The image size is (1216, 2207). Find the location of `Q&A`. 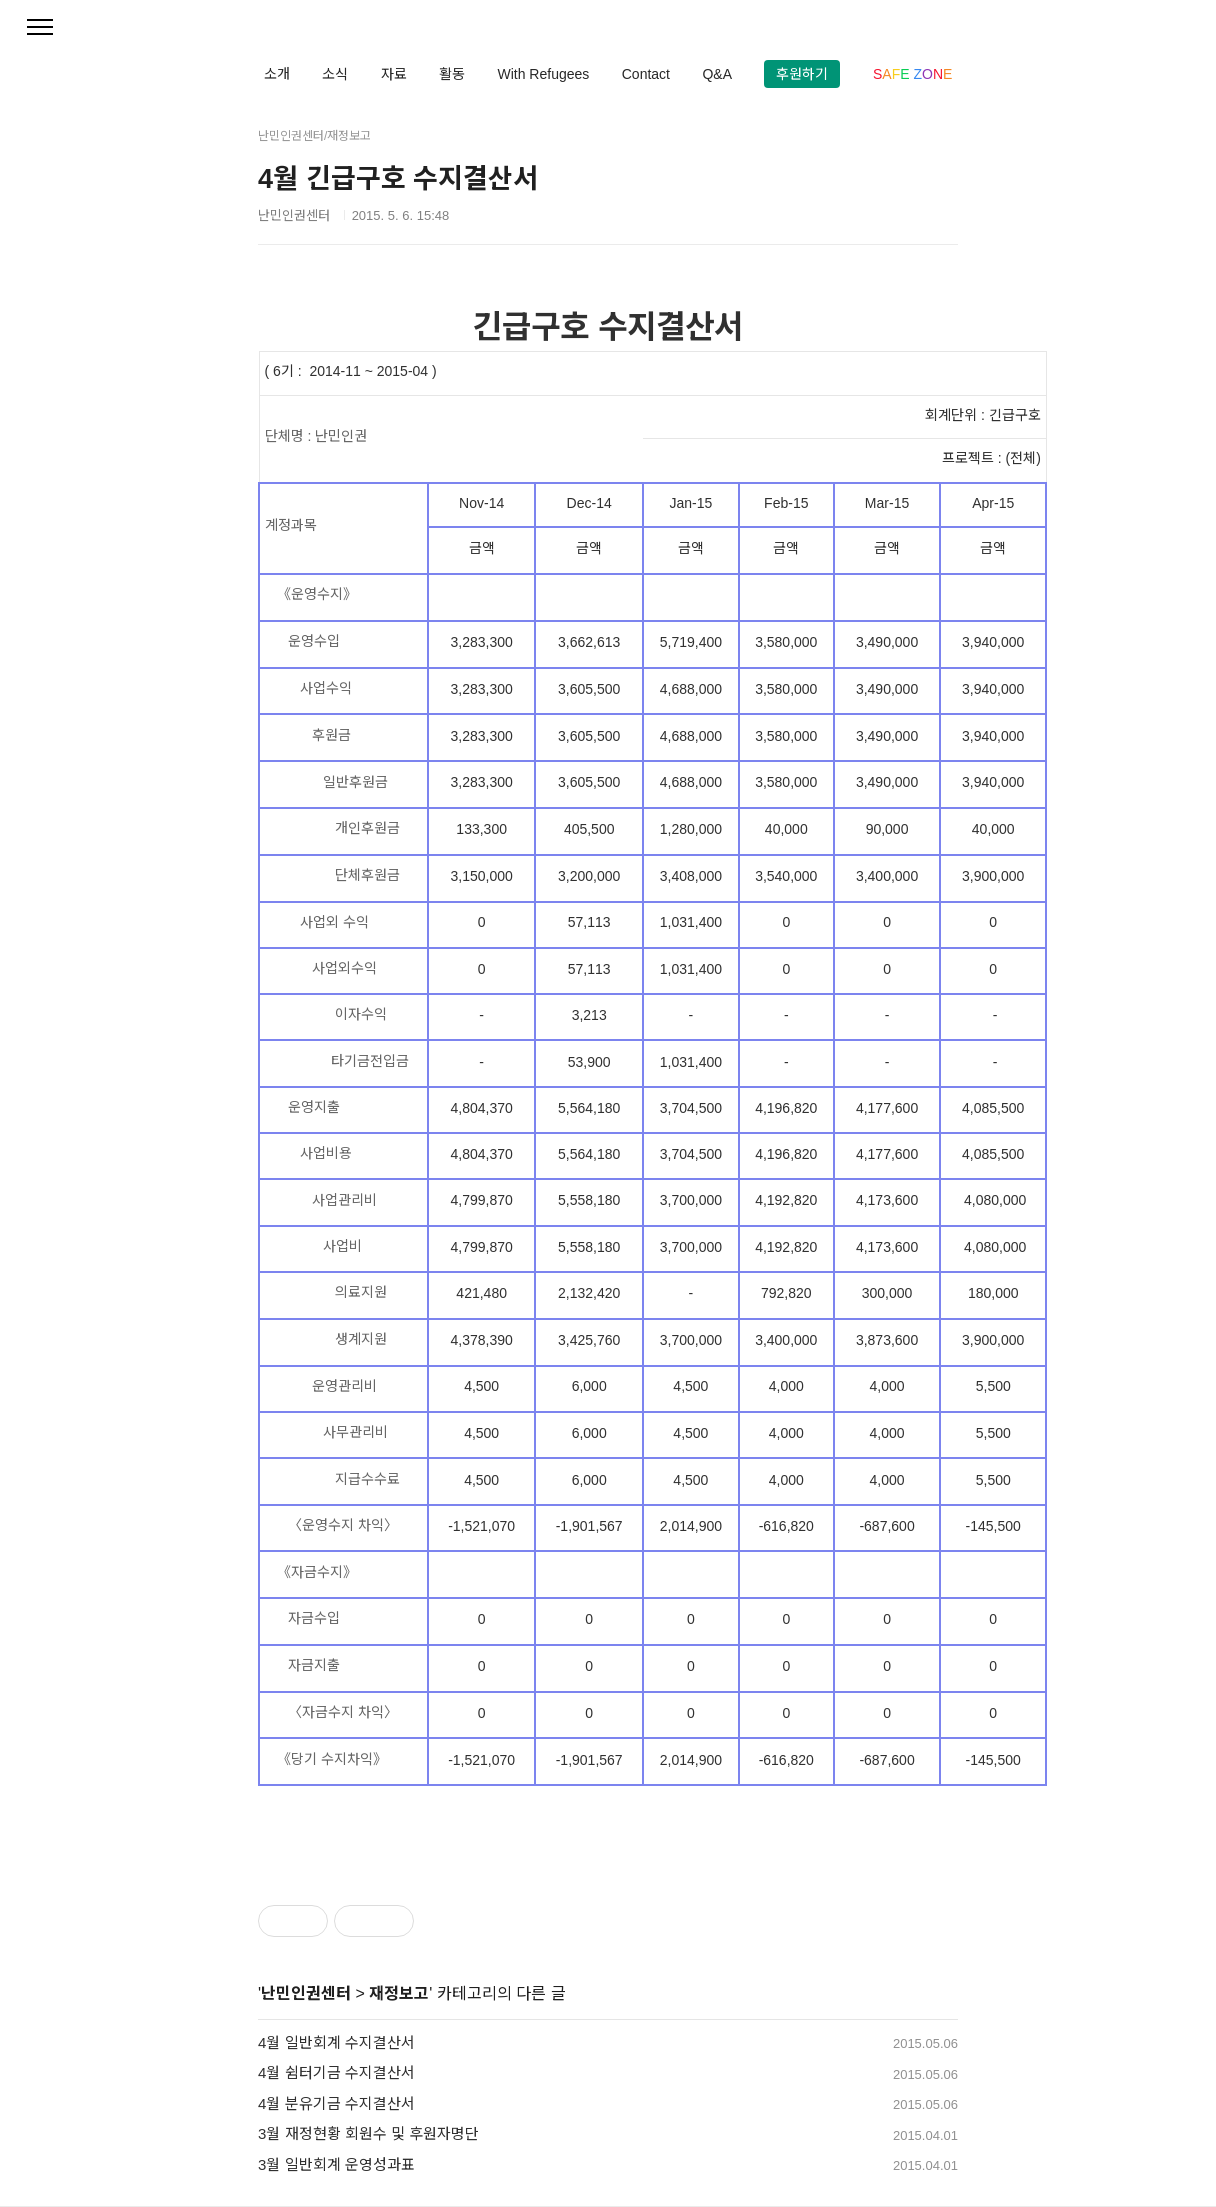

Q&A is located at coordinates (717, 74).